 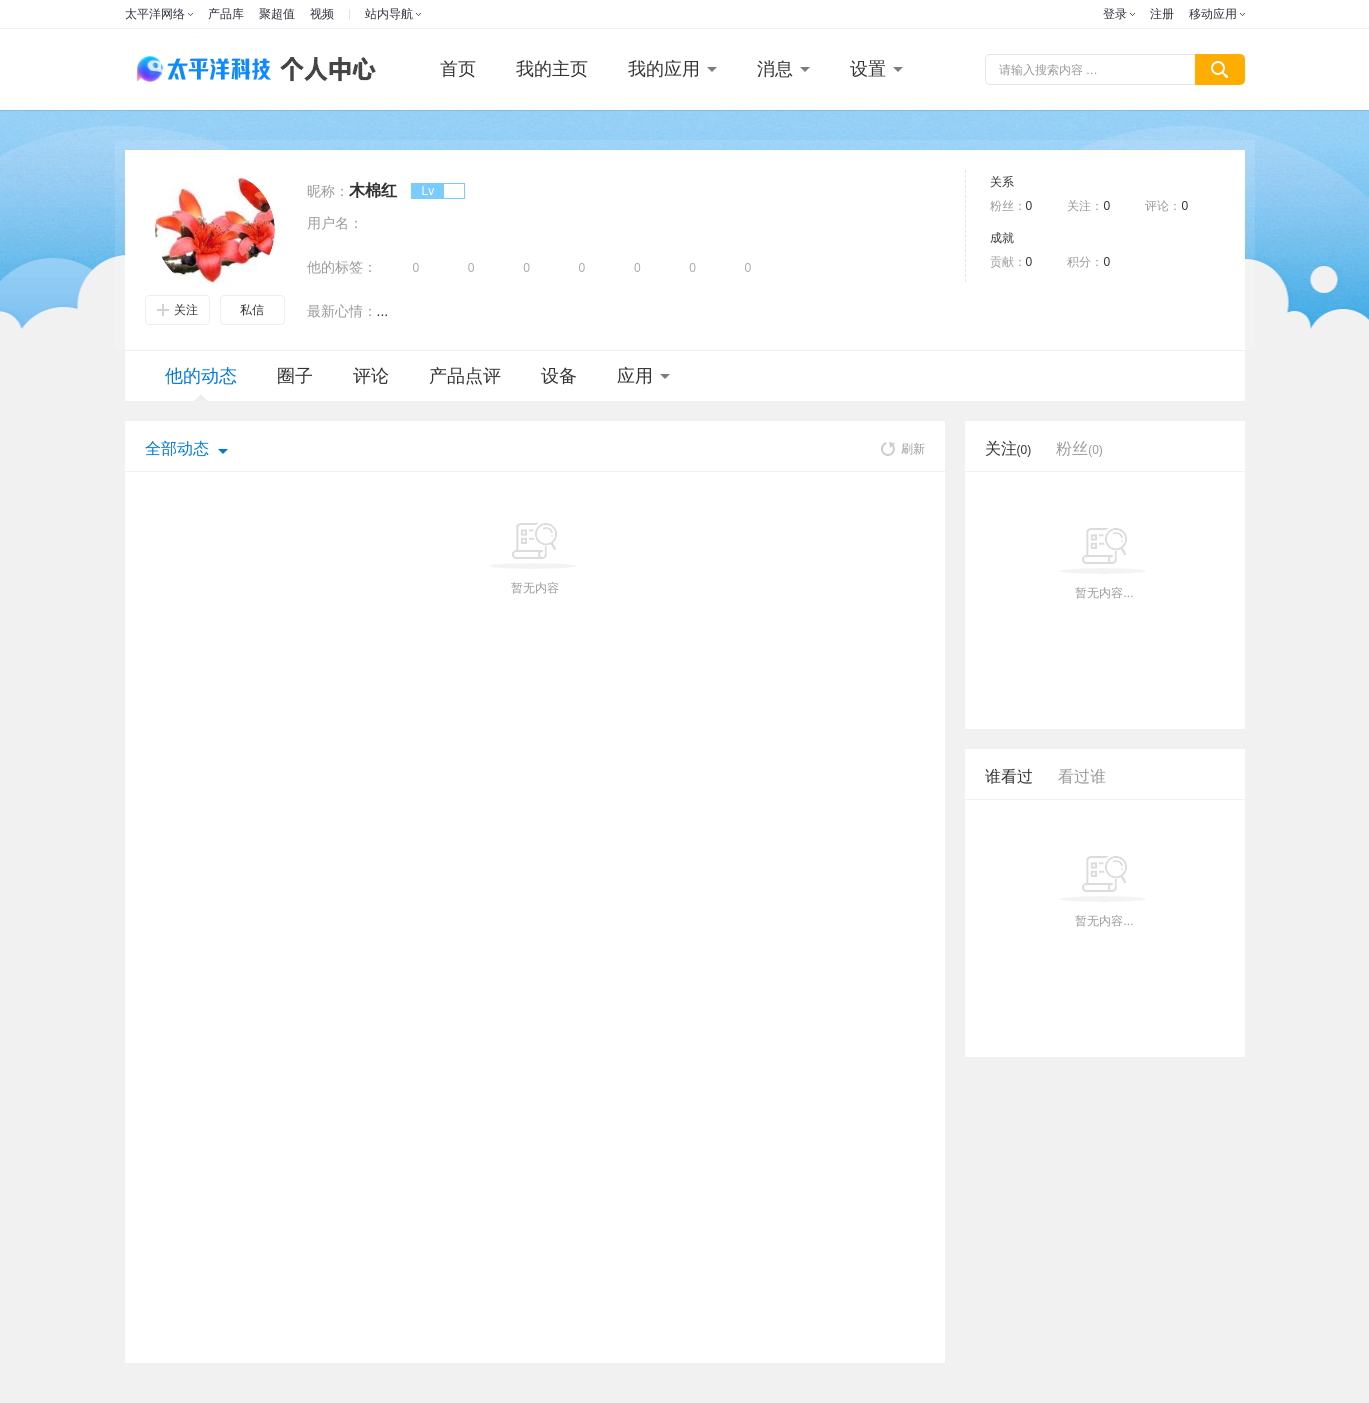 What do you see at coordinates (342, 311) in the screenshot?
I see `最新心情：` at bounding box center [342, 311].